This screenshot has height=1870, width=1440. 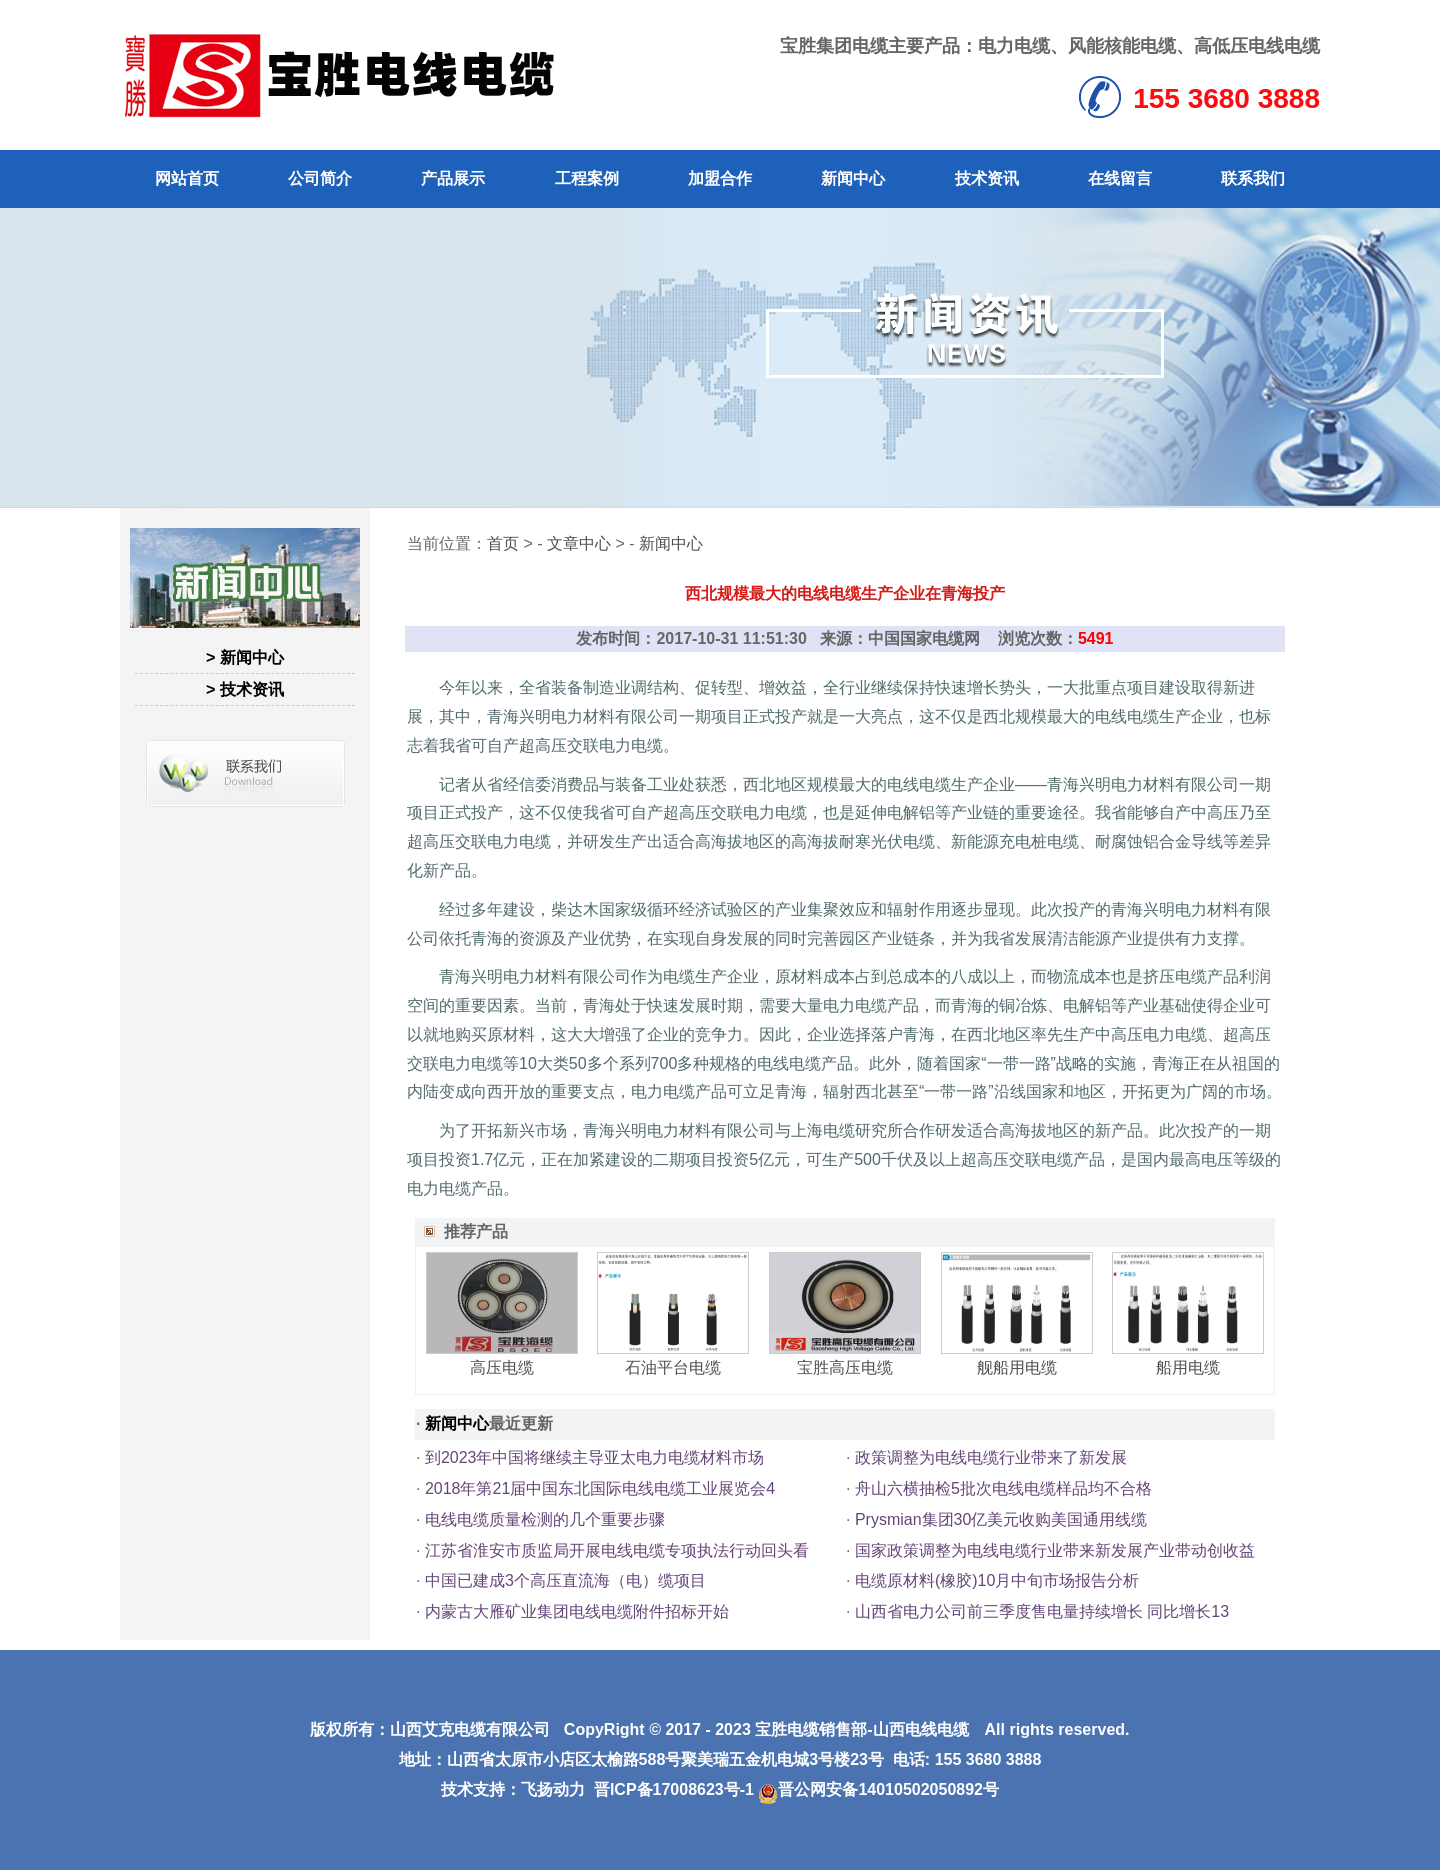 I want to click on 新闻中心, so click(x=853, y=178).